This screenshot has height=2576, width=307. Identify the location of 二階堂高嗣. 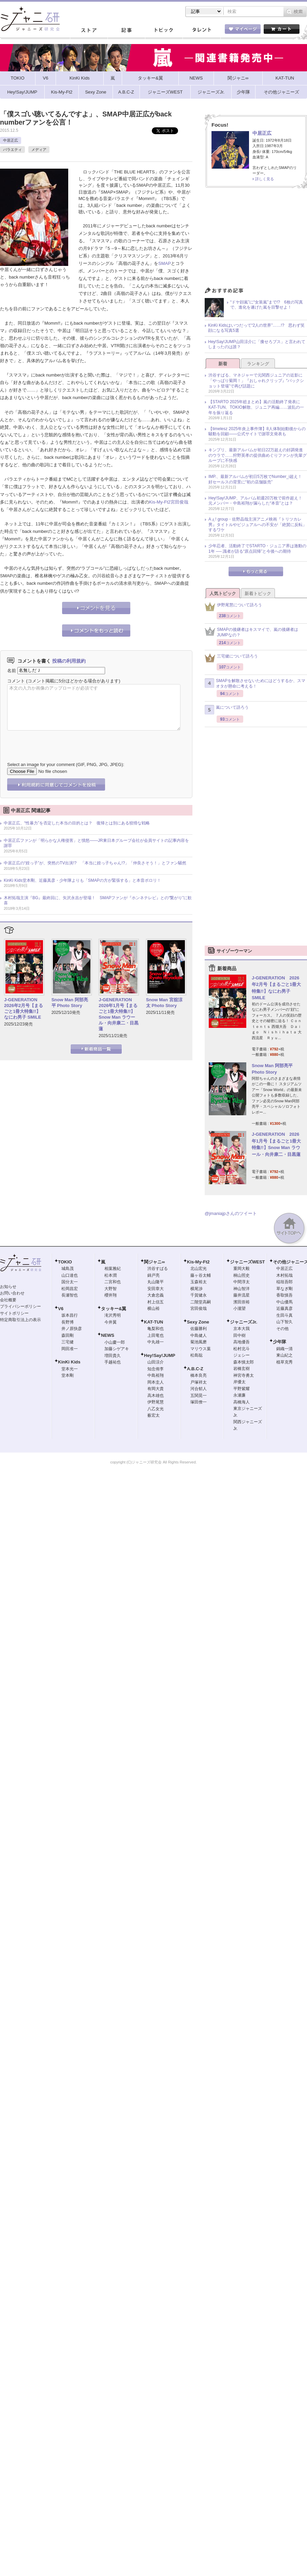
(200, 1302).